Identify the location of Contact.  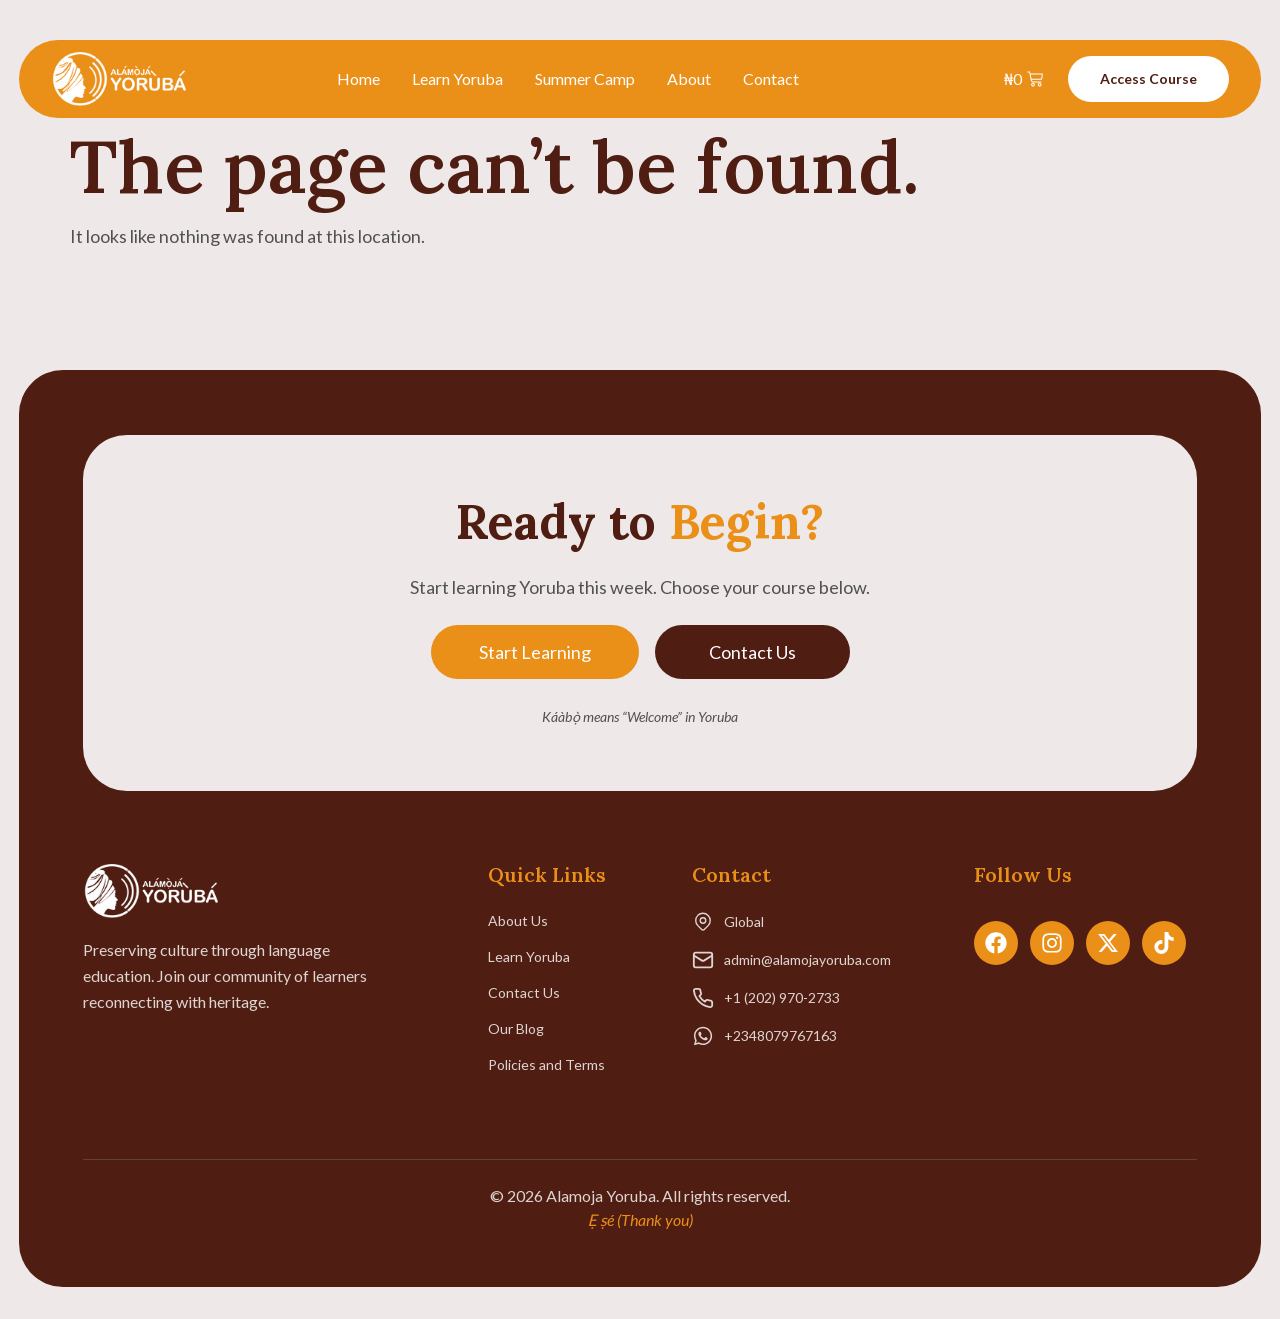
(771, 78).